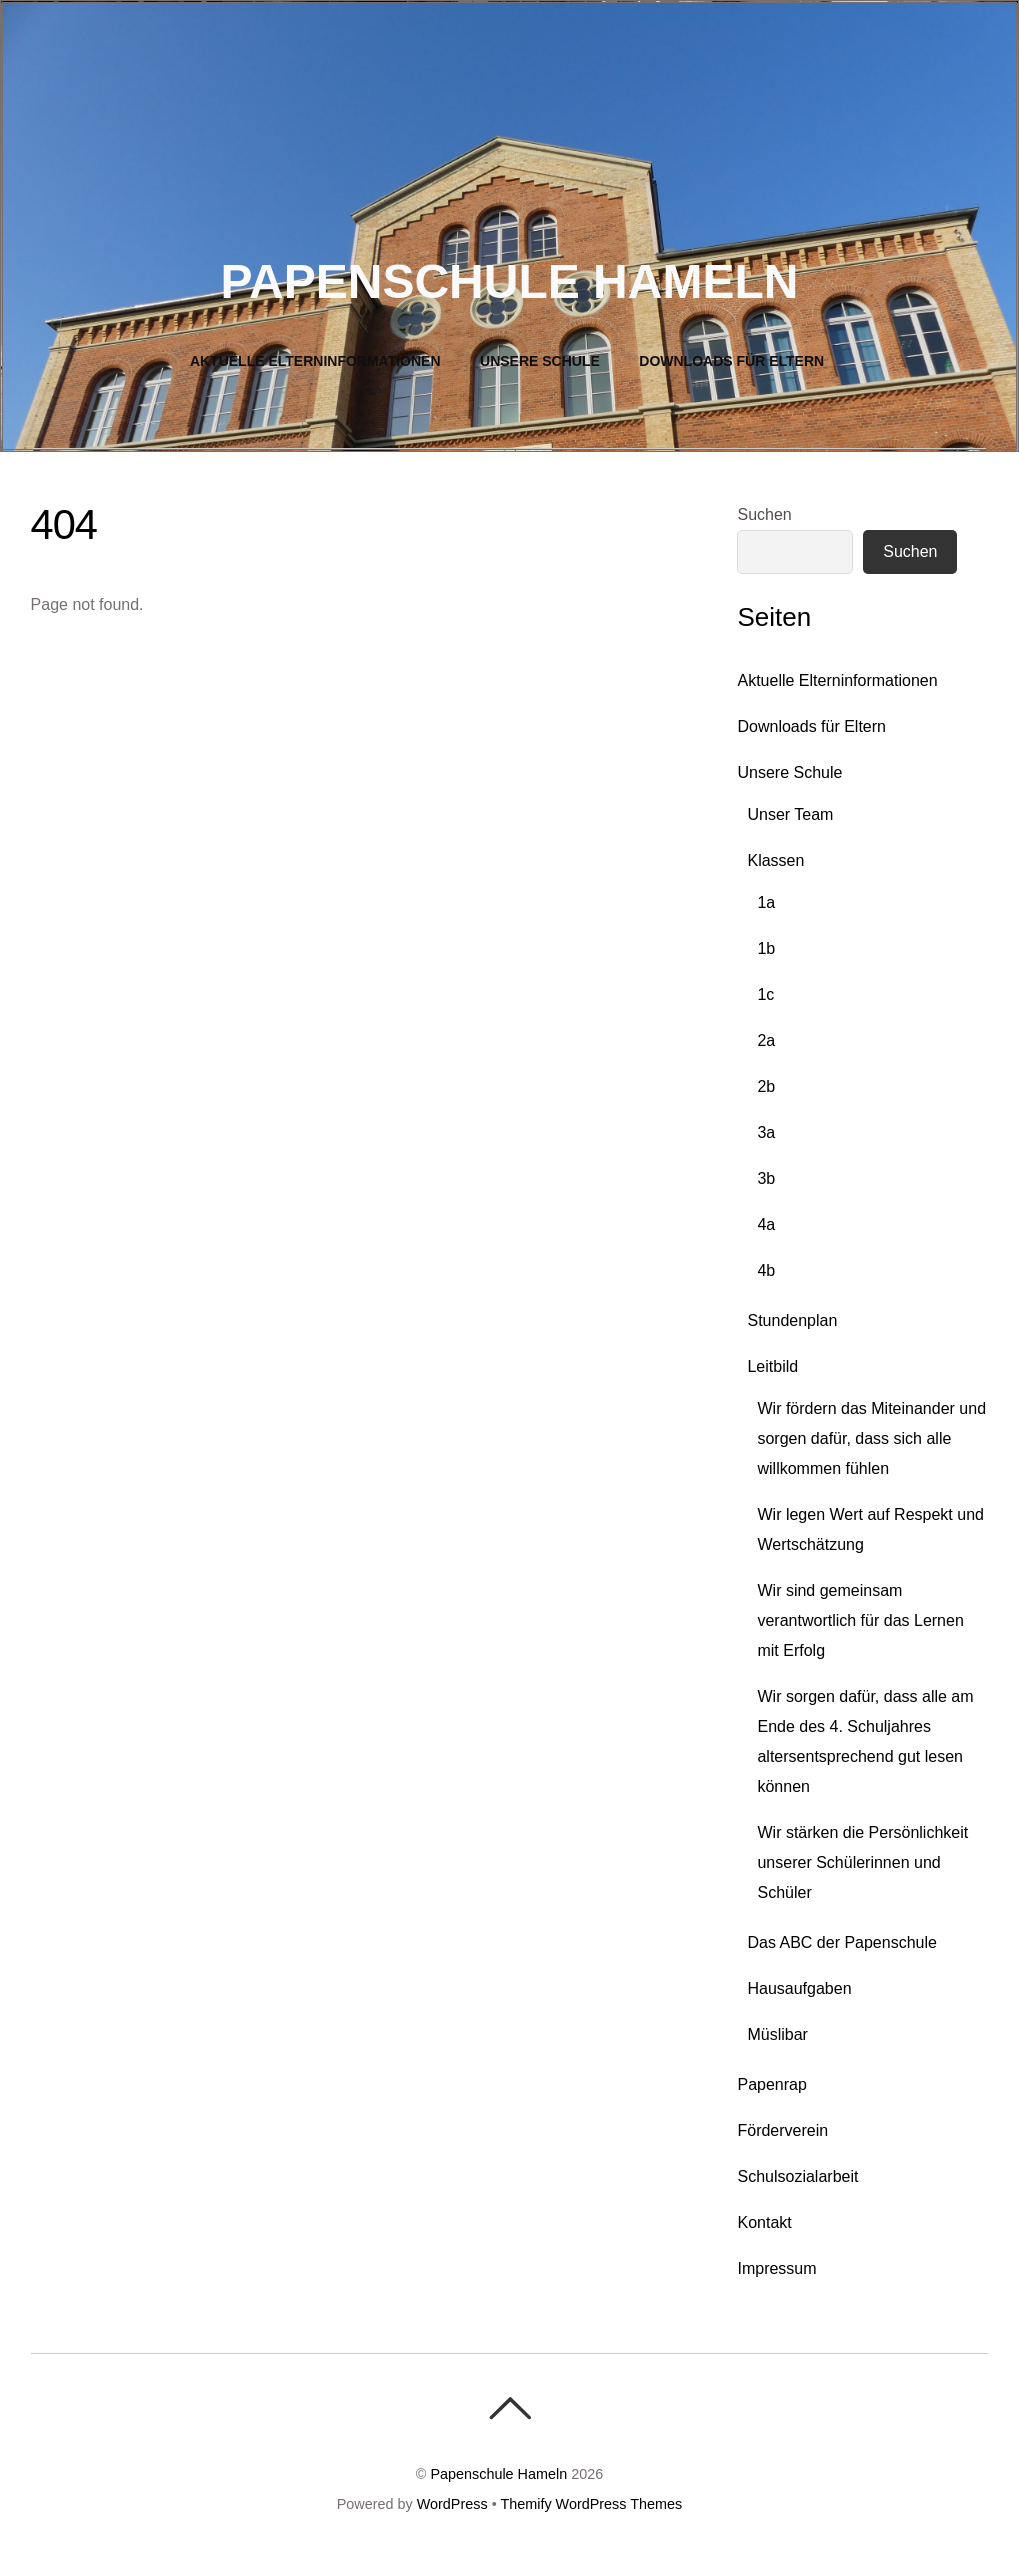  What do you see at coordinates (766, 1086) in the screenshot?
I see `2b` at bounding box center [766, 1086].